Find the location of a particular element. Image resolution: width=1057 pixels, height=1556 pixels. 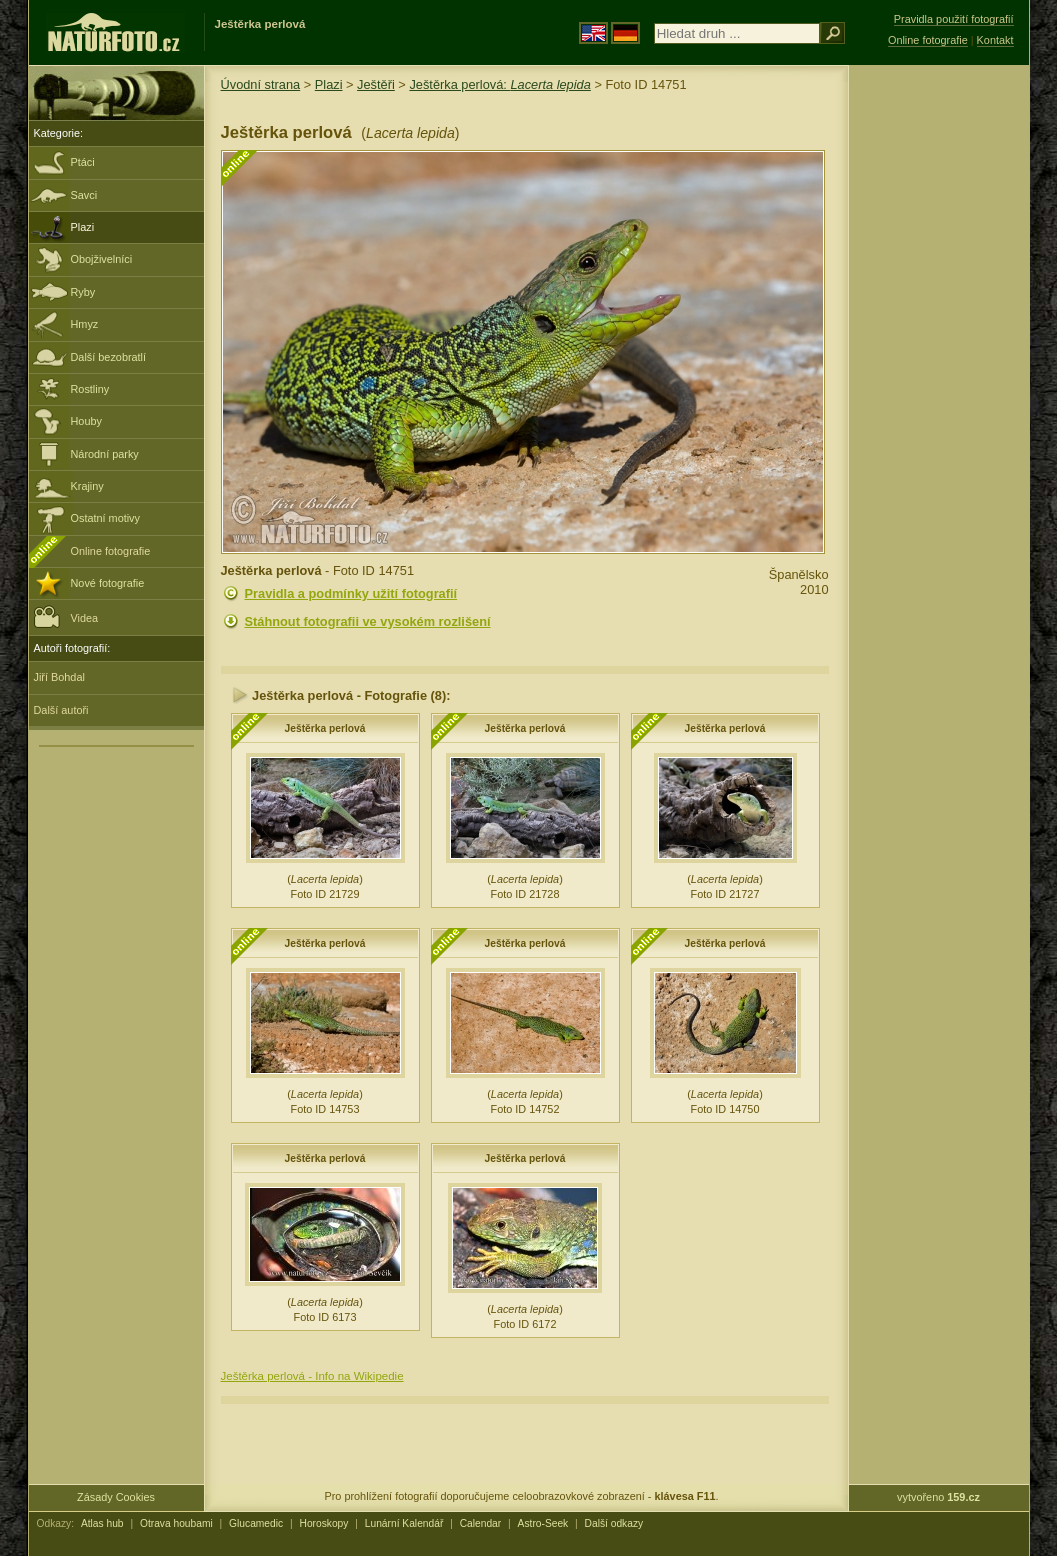

Ryby is located at coordinates (83, 292).